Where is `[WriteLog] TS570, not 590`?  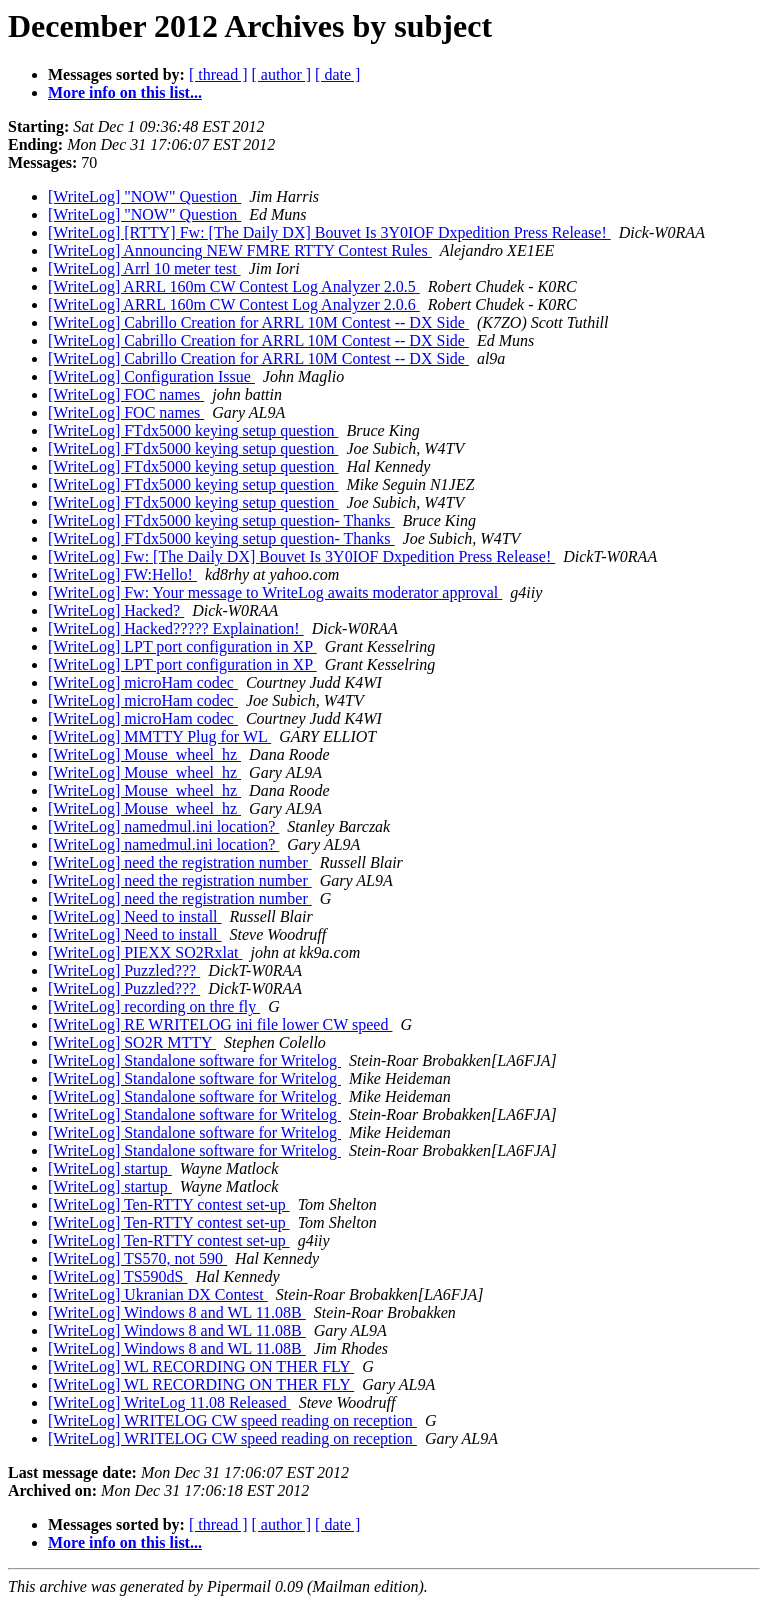 [WriteLog] TS570, not 590 is located at coordinates (137, 1258).